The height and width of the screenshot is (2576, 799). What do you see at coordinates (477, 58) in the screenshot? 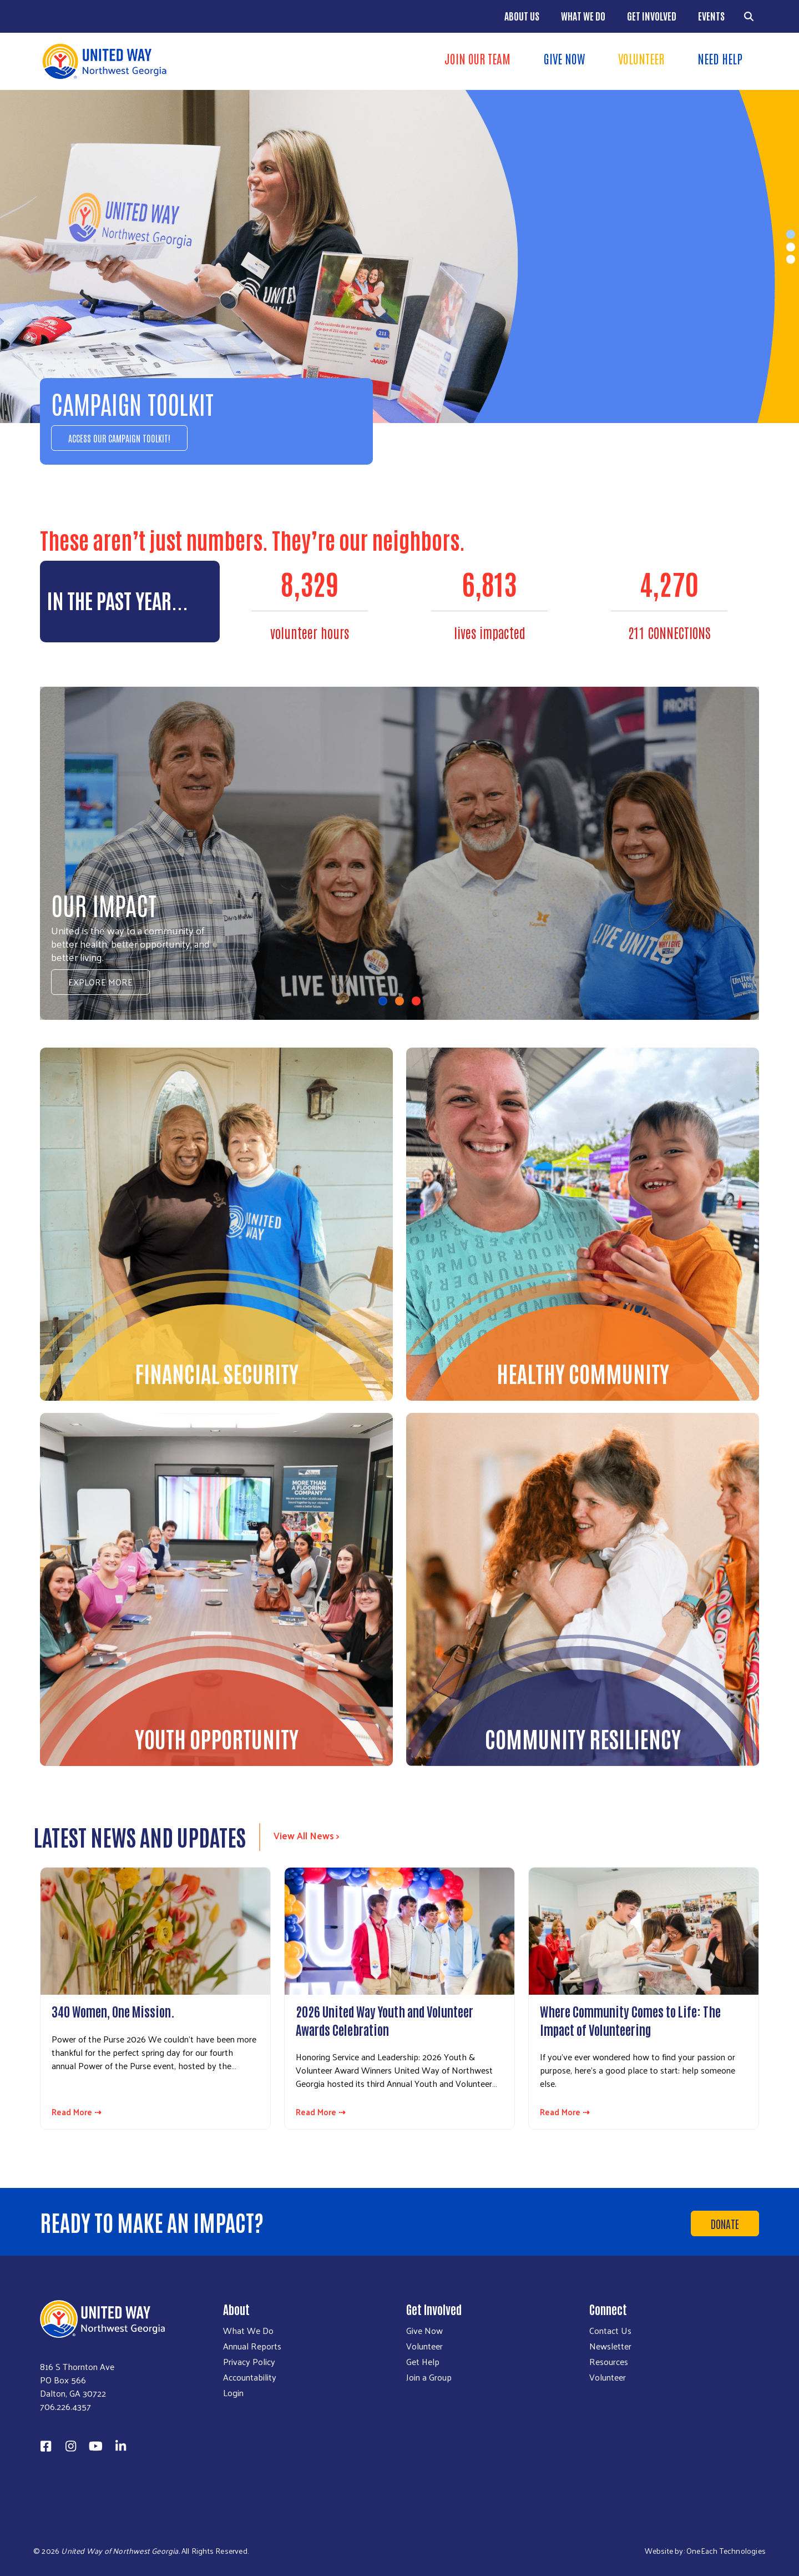
I see `Join Our Team` at bounding box center [477, 58].